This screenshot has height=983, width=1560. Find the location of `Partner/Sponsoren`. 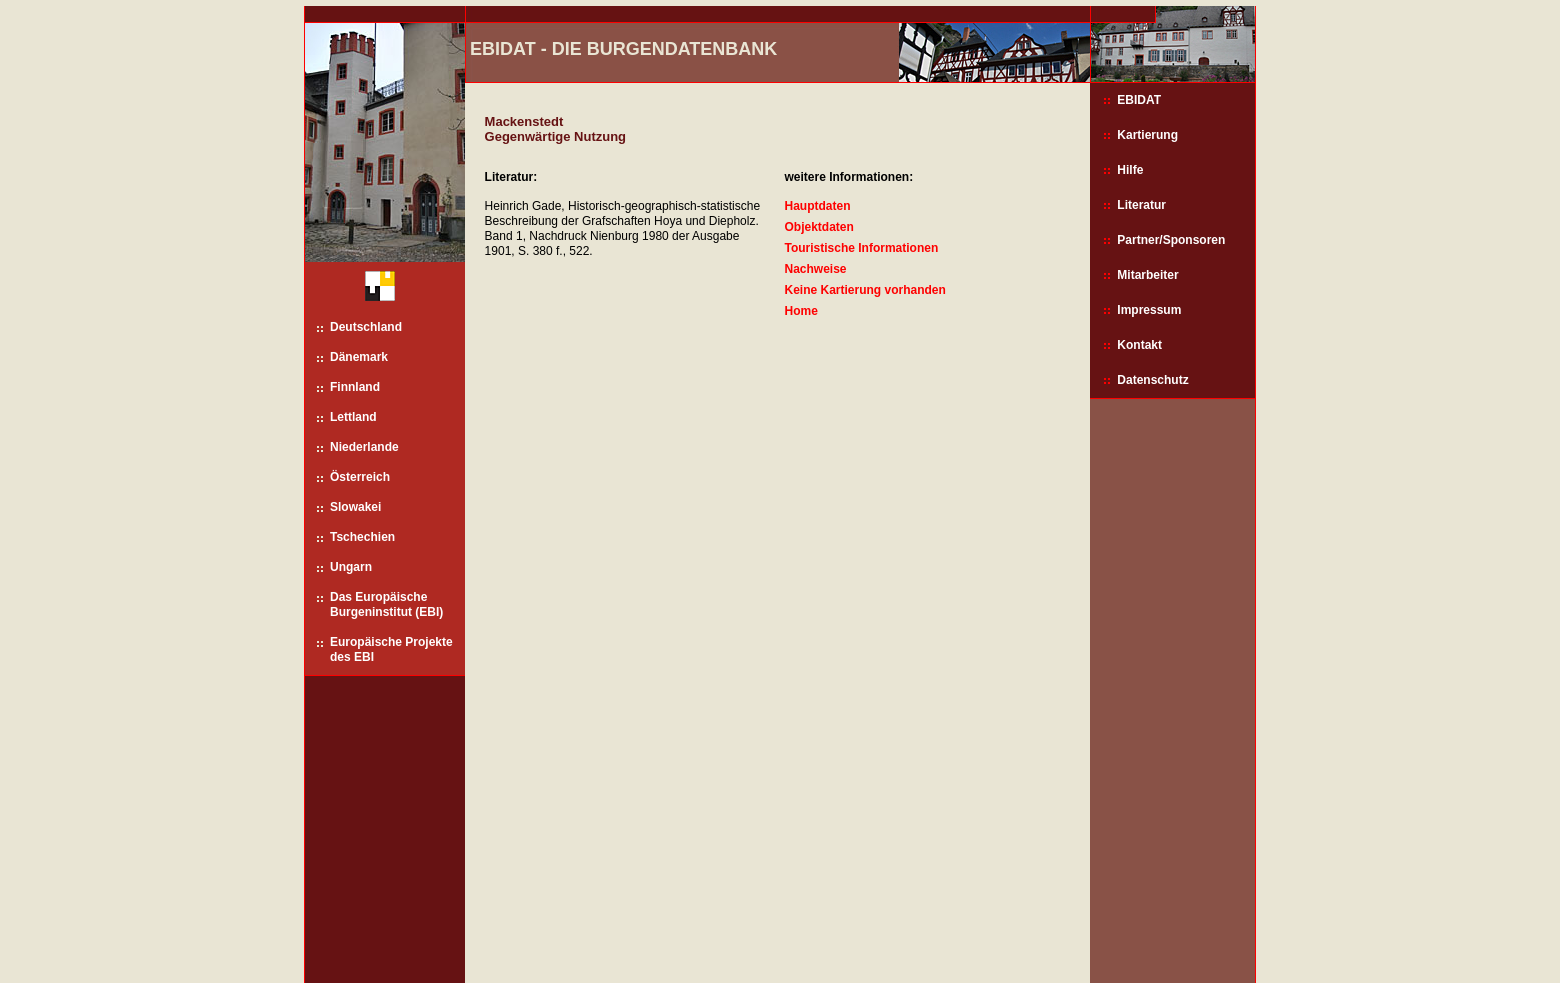

Partner/Sponsoren is located at coordinates (1171, 240).